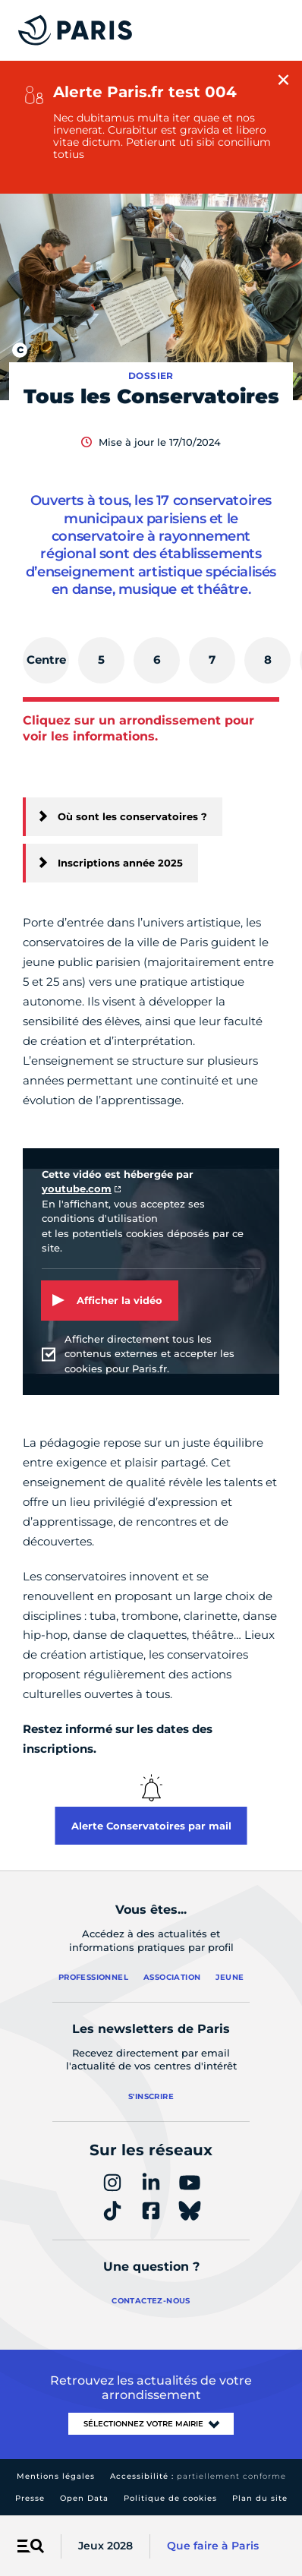  What do you see at coordinates (30, 2498) in the screenshot?
I see `Presse` at bounding box center [30, 2498].